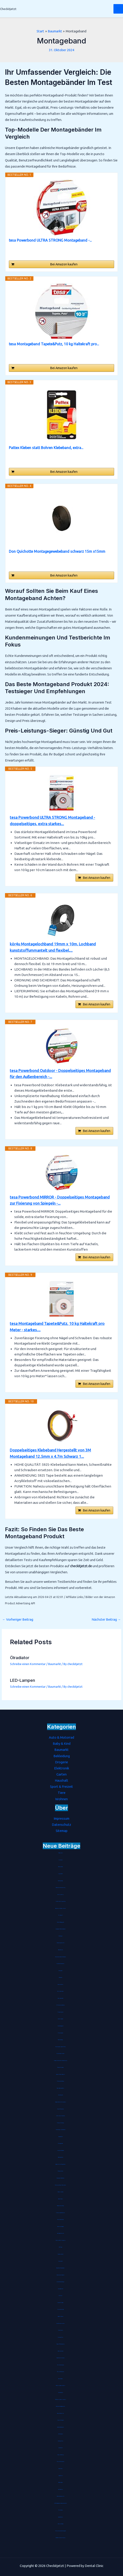  Describe the element at coordinates (60, 2378) in the screenshot. I see `Schminktasche` at that location.